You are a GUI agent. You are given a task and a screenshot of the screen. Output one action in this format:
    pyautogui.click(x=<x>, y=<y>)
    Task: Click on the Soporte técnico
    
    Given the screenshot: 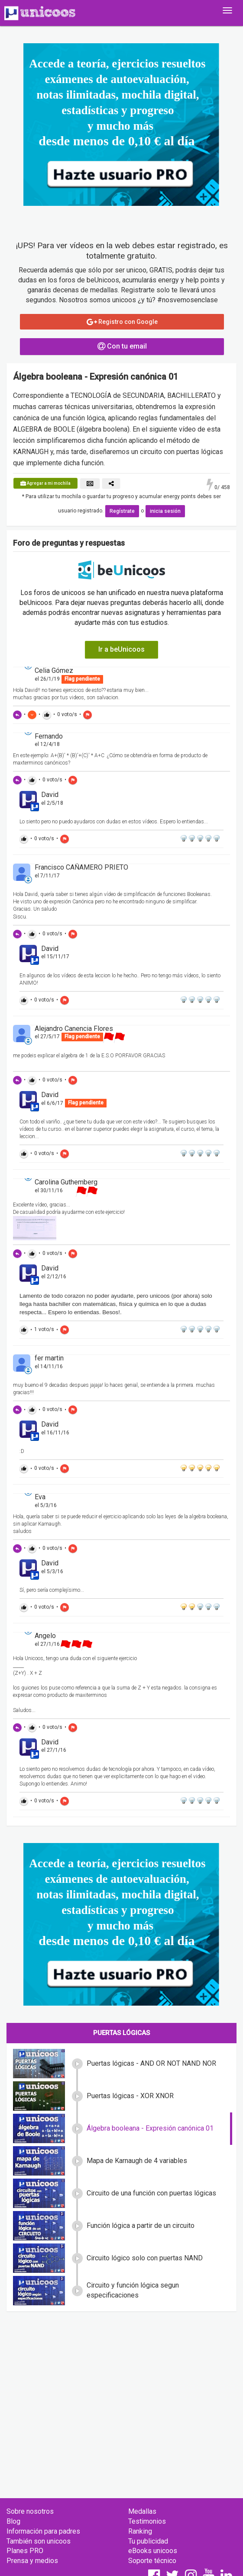 What is the action you would take?
    pyautogui.click(x=152, y=2561)
    